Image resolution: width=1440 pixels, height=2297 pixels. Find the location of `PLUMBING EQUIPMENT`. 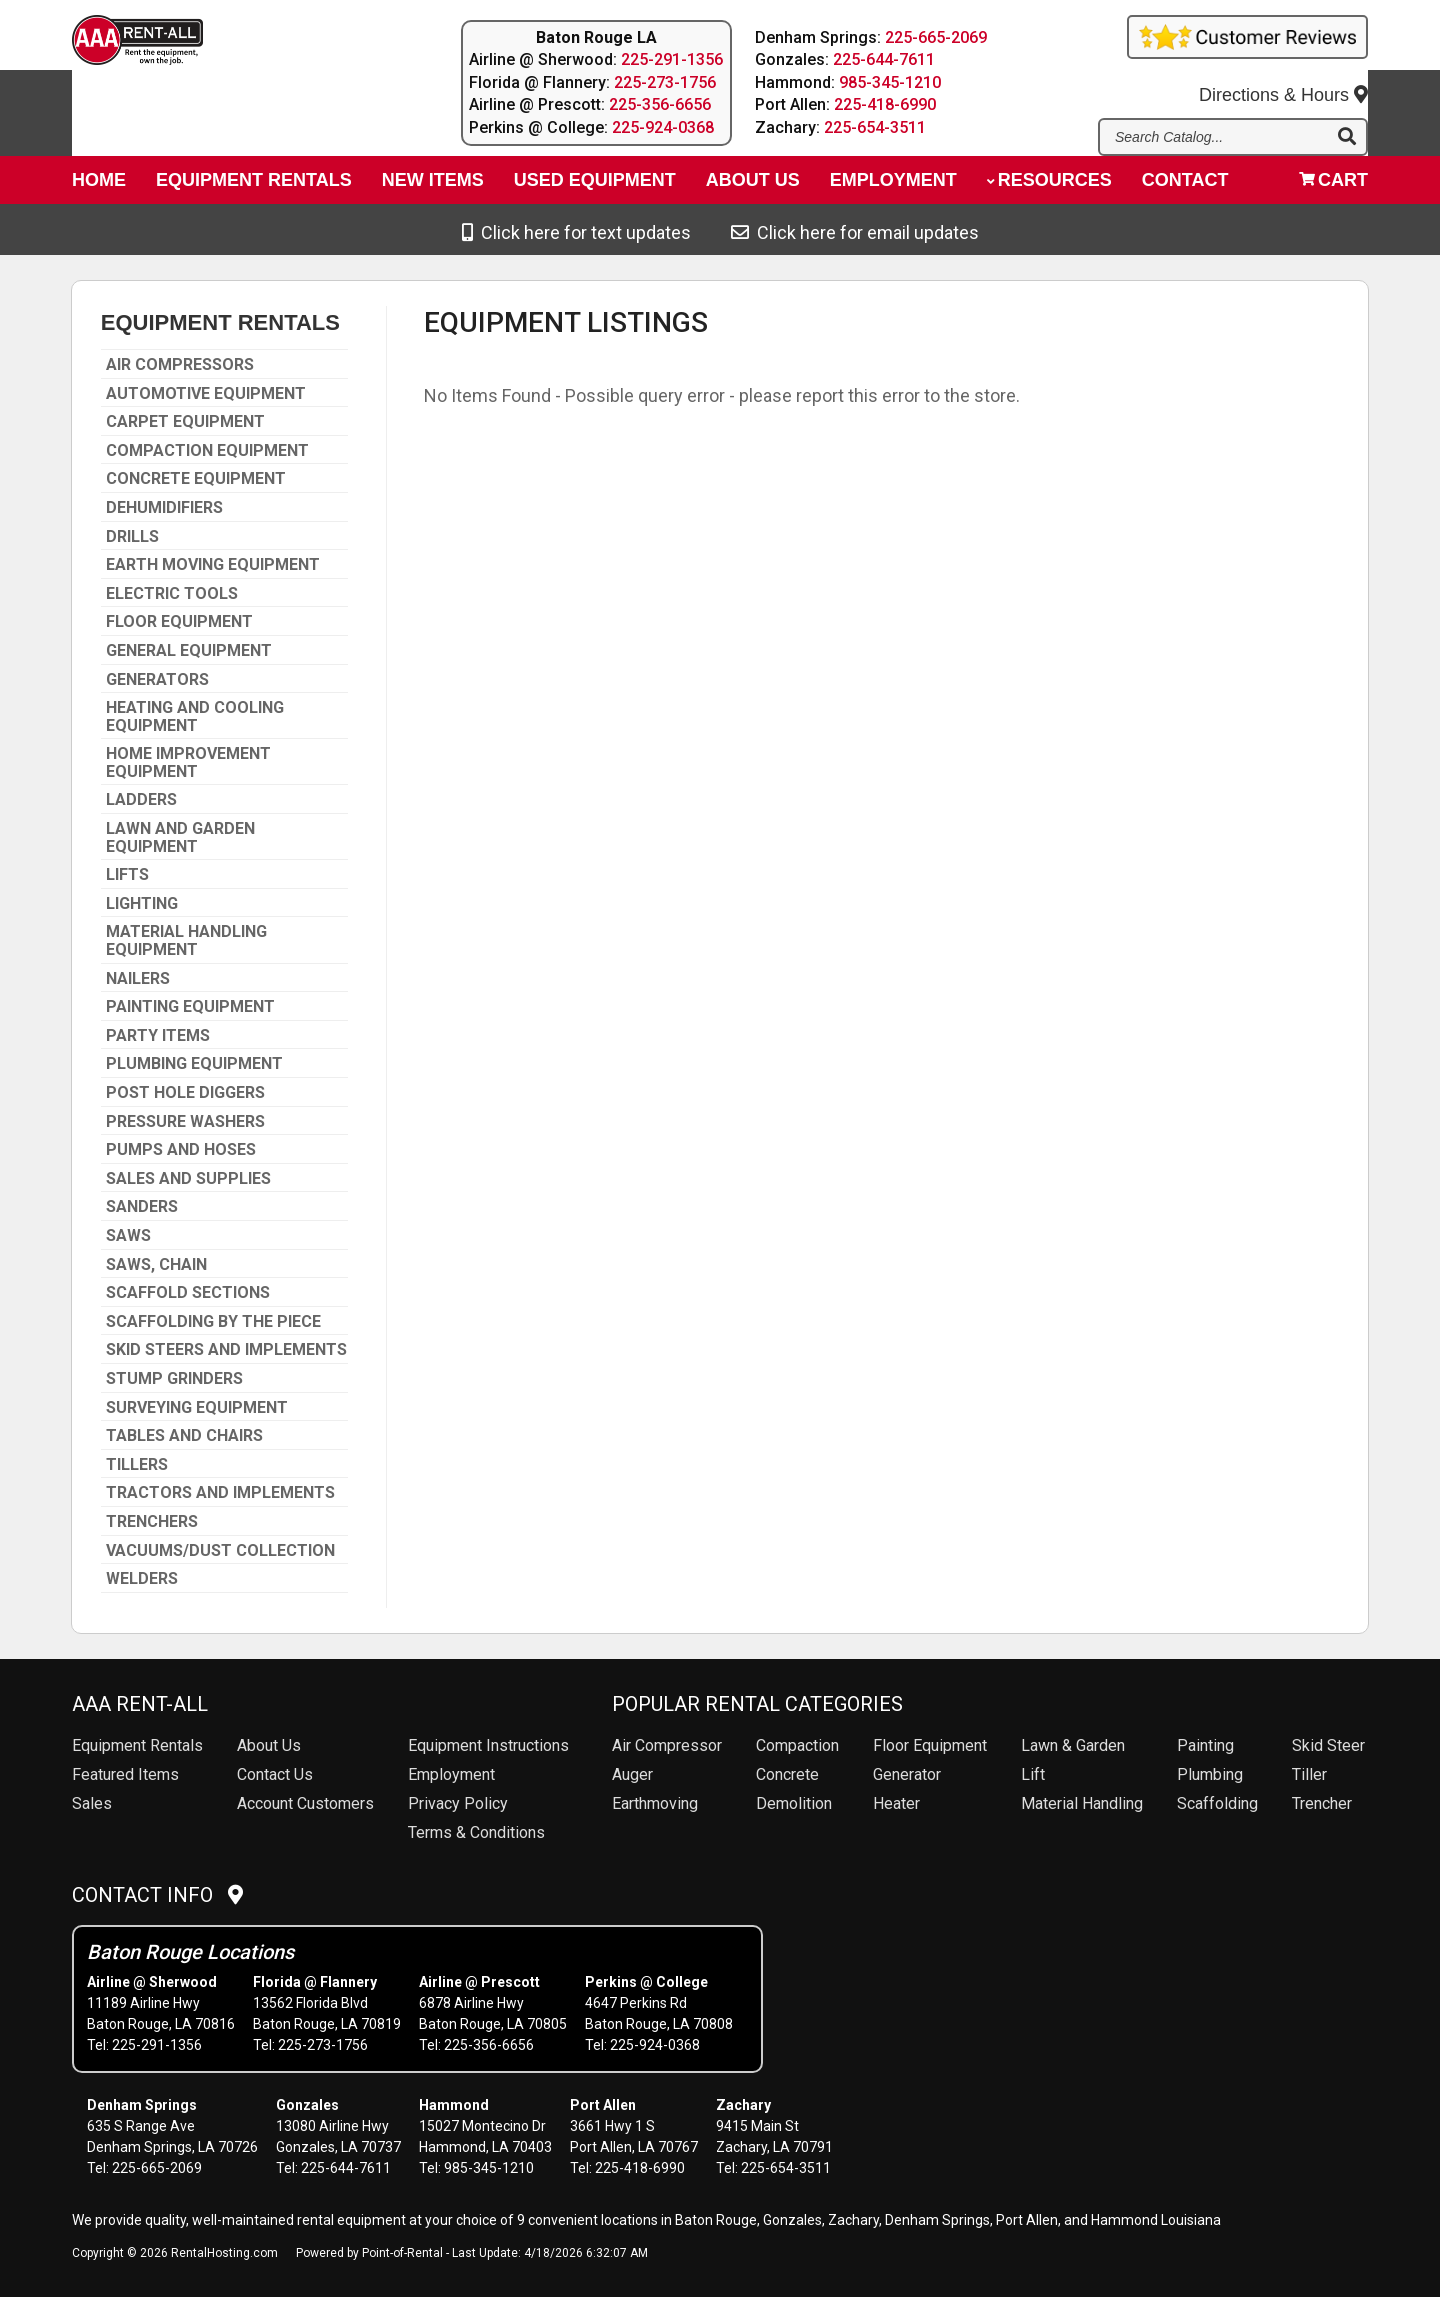

PLUMBING EQUIPMENT is located at coordinates (194, 1064).